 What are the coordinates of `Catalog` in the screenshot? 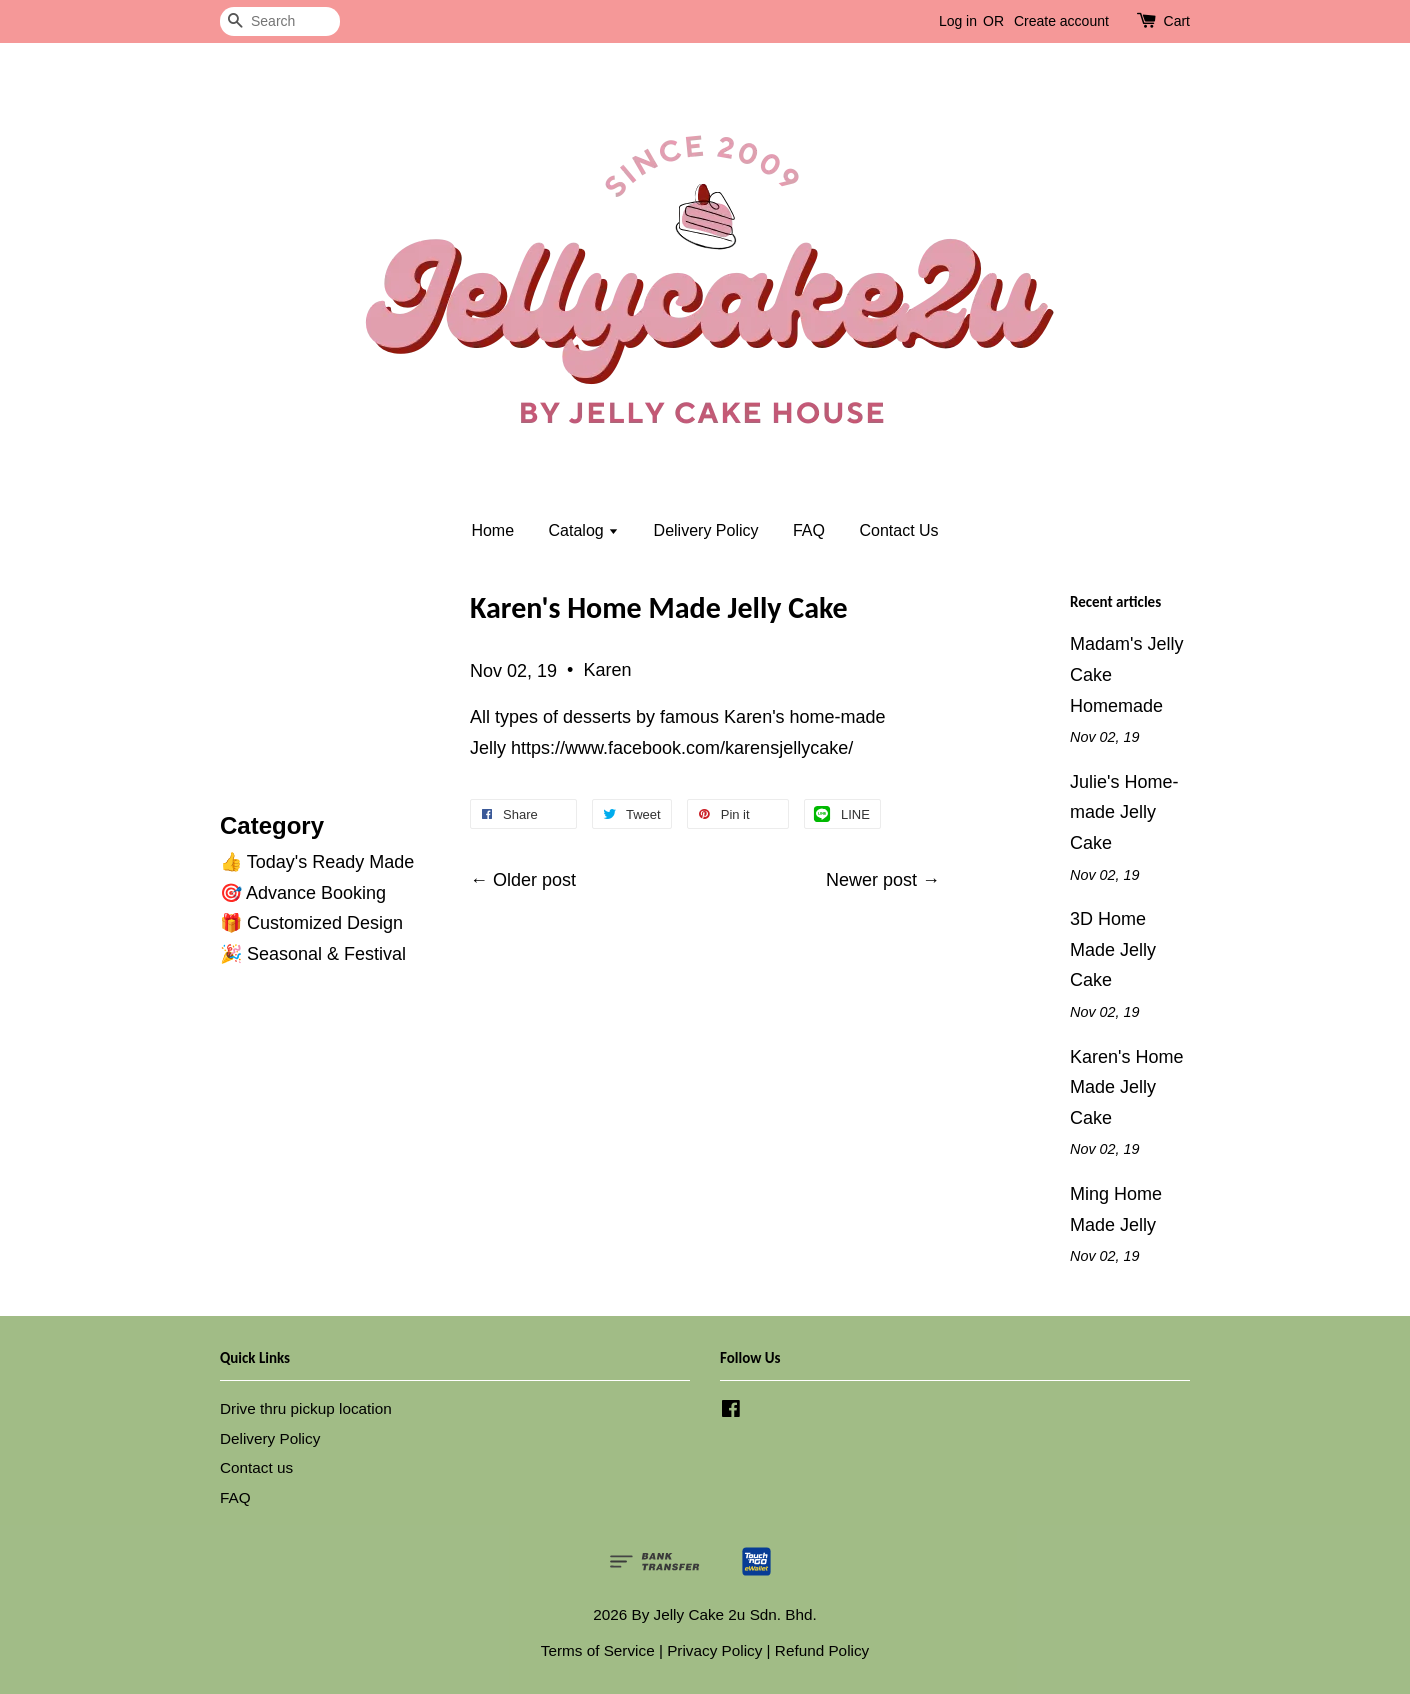 It's located at (584, 530).